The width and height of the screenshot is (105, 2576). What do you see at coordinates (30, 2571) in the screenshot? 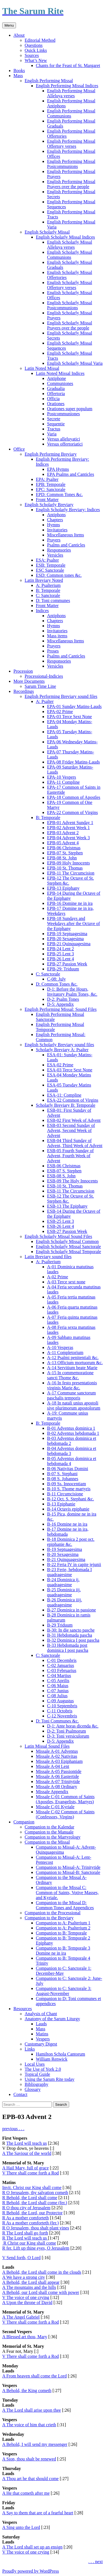
I see `Proudly powered by WordPress` at bounding box center [30, 2571].